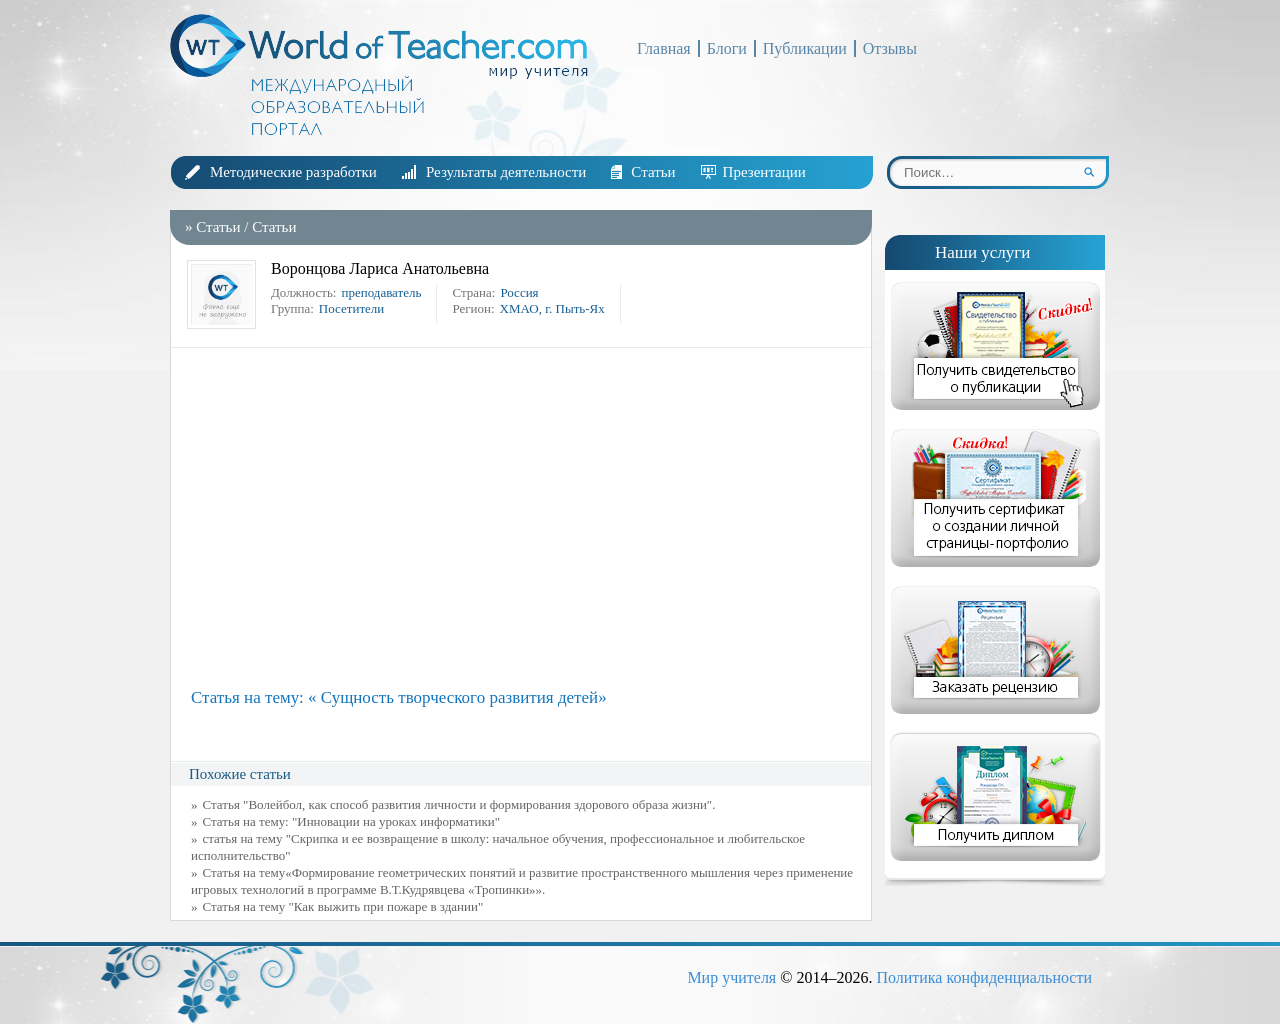  What do you see at coordinates (526, 518) in the screenshot?
I see `[Advertisement]` at bounding box center [526, 518].